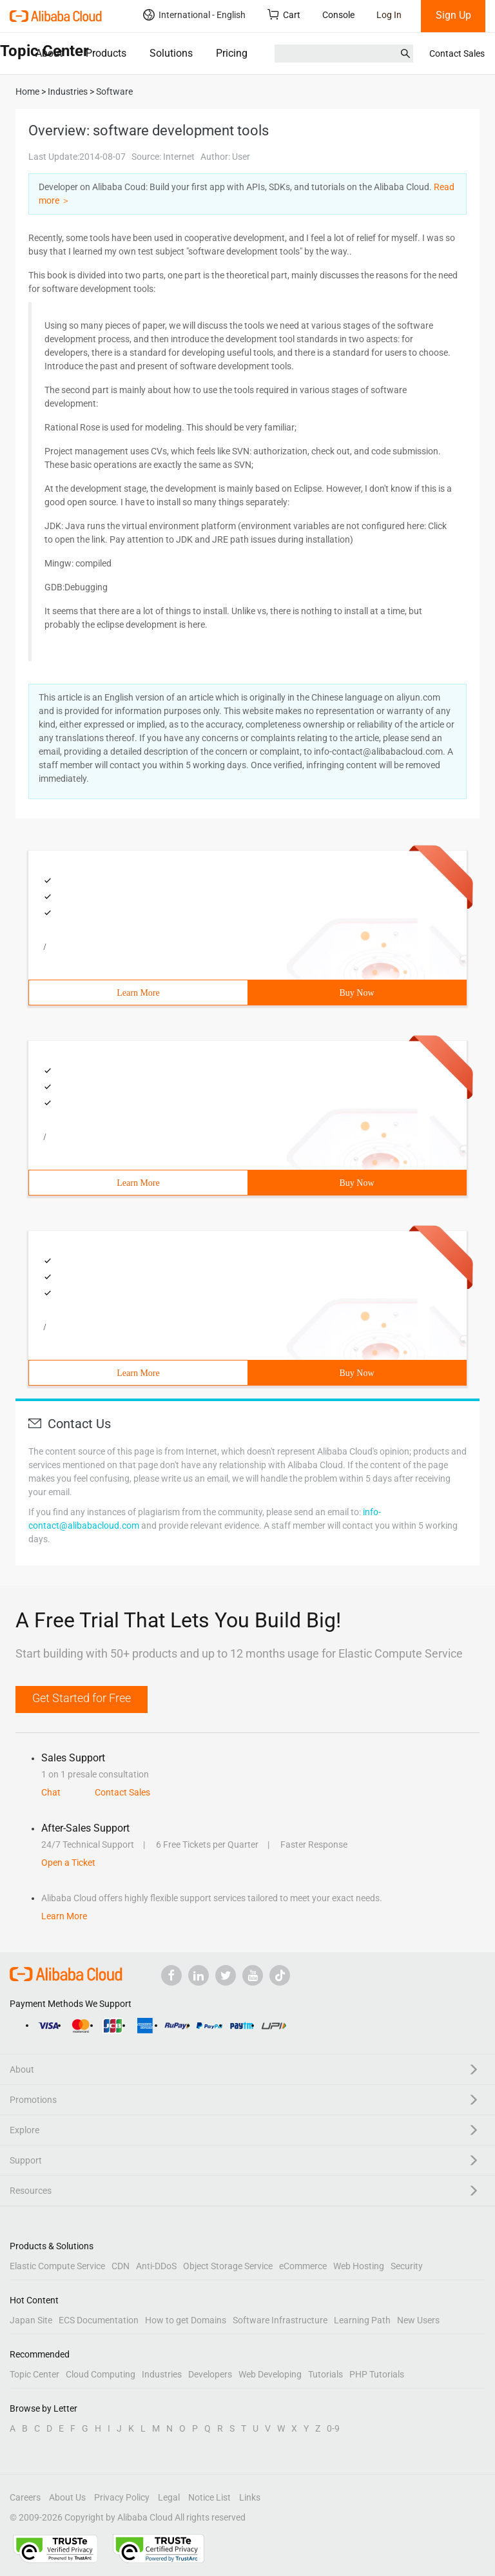 The height and width of the screenshot is (2576, 495). Describe the element at coordinates (31, 2320) in the screenshot. I see `Japan Site` at that location.